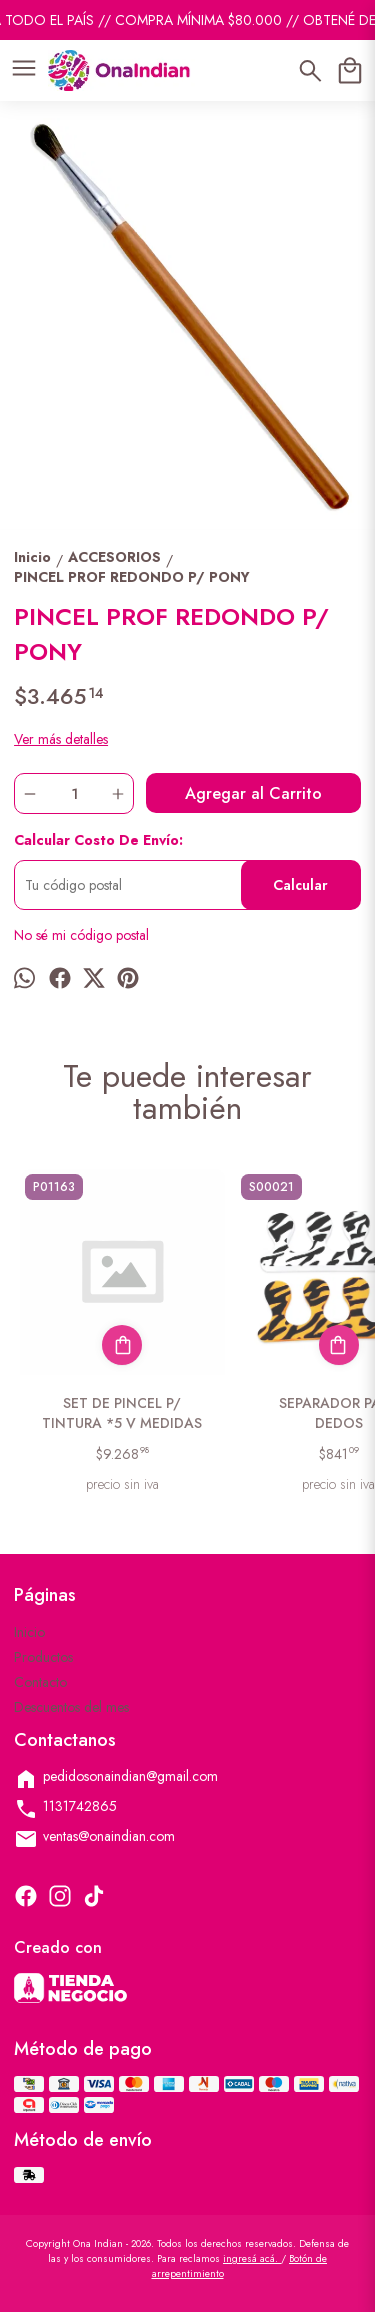  I want to click on ingresá acá., so click(252, 2258).